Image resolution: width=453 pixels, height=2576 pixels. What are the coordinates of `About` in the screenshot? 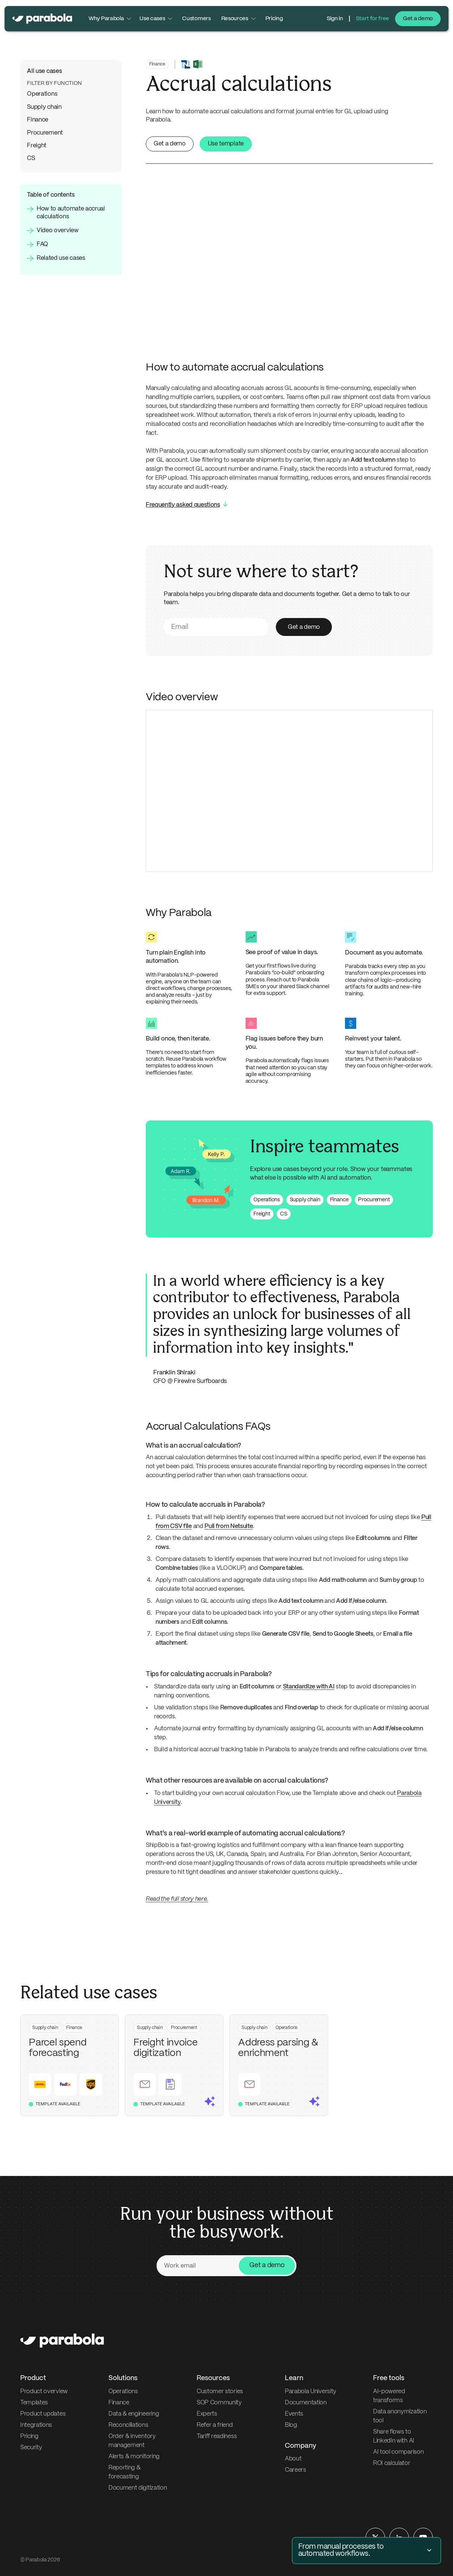 It's located at (293, 2459).